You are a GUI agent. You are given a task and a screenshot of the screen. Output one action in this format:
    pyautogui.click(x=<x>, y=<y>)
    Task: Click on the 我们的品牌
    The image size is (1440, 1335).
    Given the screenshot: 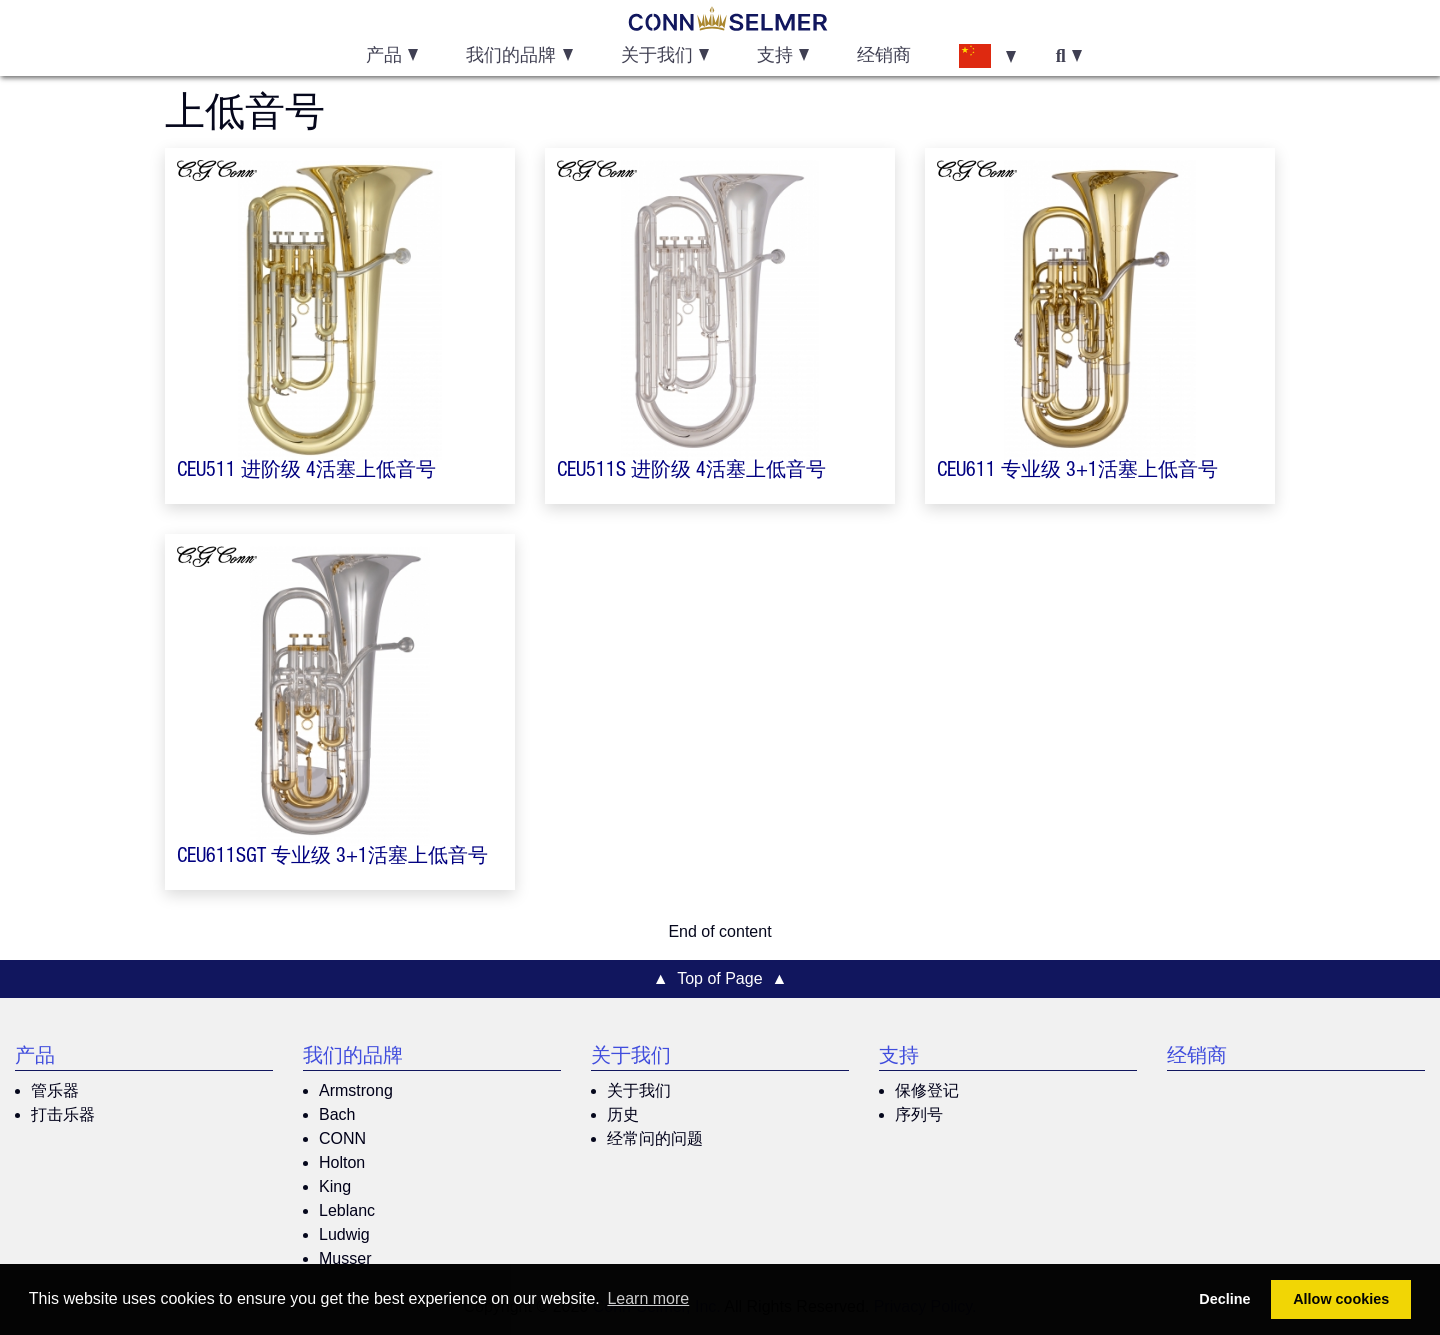 What is the action you would take?
    pyautogui.click(x=353, y=1058)
    